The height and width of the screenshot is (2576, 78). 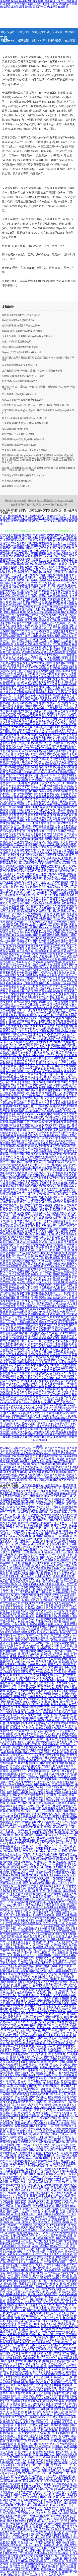 What do you see at coordinates (9, 1739) in the screenshot?
I see `欧美激淫孕妇` at bounding box center [9, 1739].